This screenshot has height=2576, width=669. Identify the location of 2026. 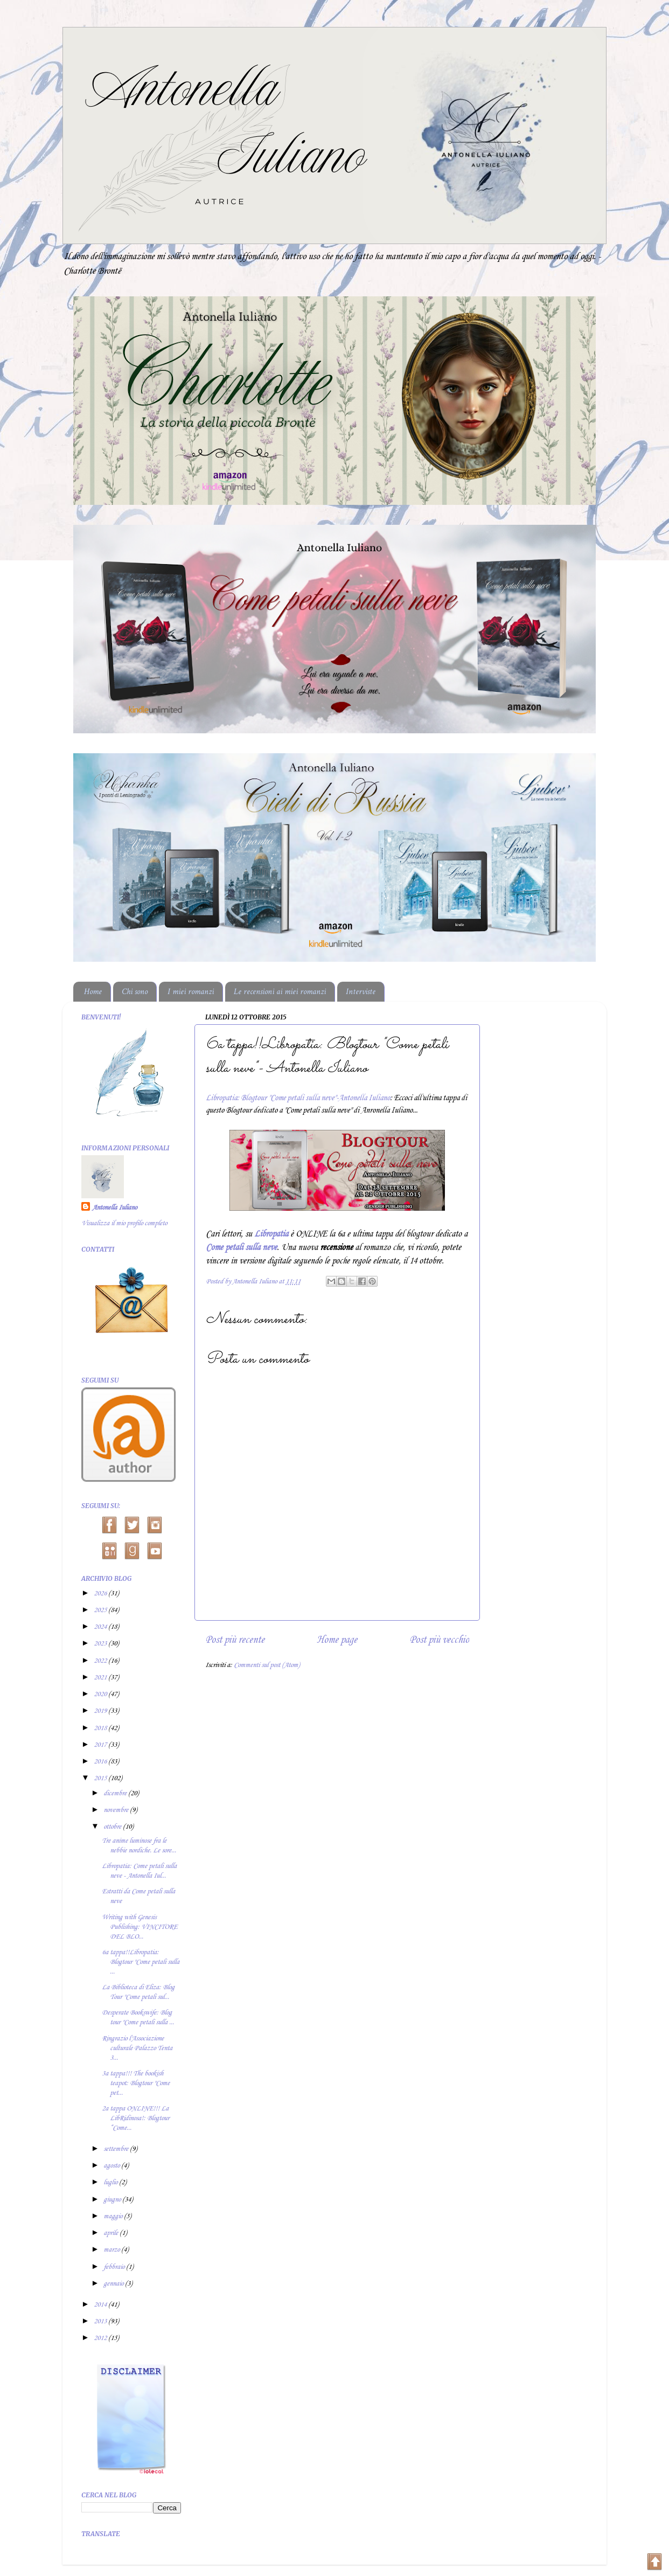
(101, 1593).